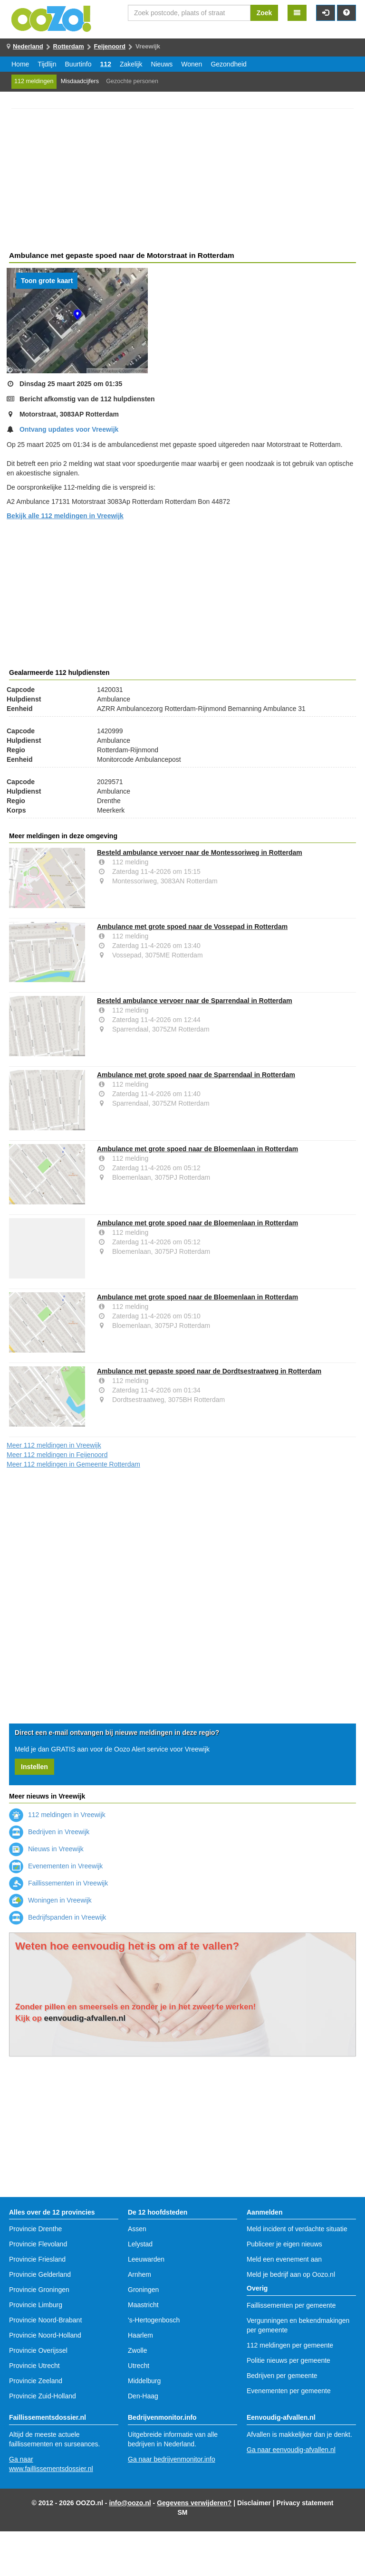 This screenshot has width=365, height=2576. I want to click on Bedrijven in Vreewijk, so click(49, 1832).